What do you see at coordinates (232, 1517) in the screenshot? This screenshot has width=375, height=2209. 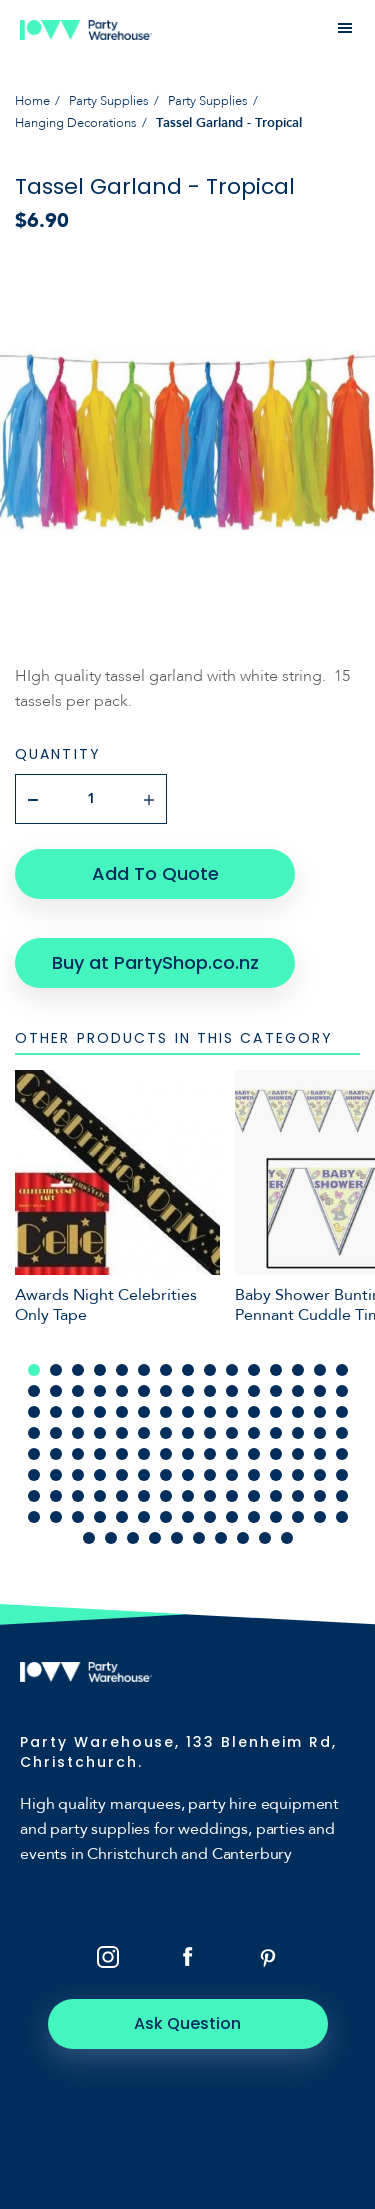 I see `115 [tab]` at bounding box center [232, 1517].